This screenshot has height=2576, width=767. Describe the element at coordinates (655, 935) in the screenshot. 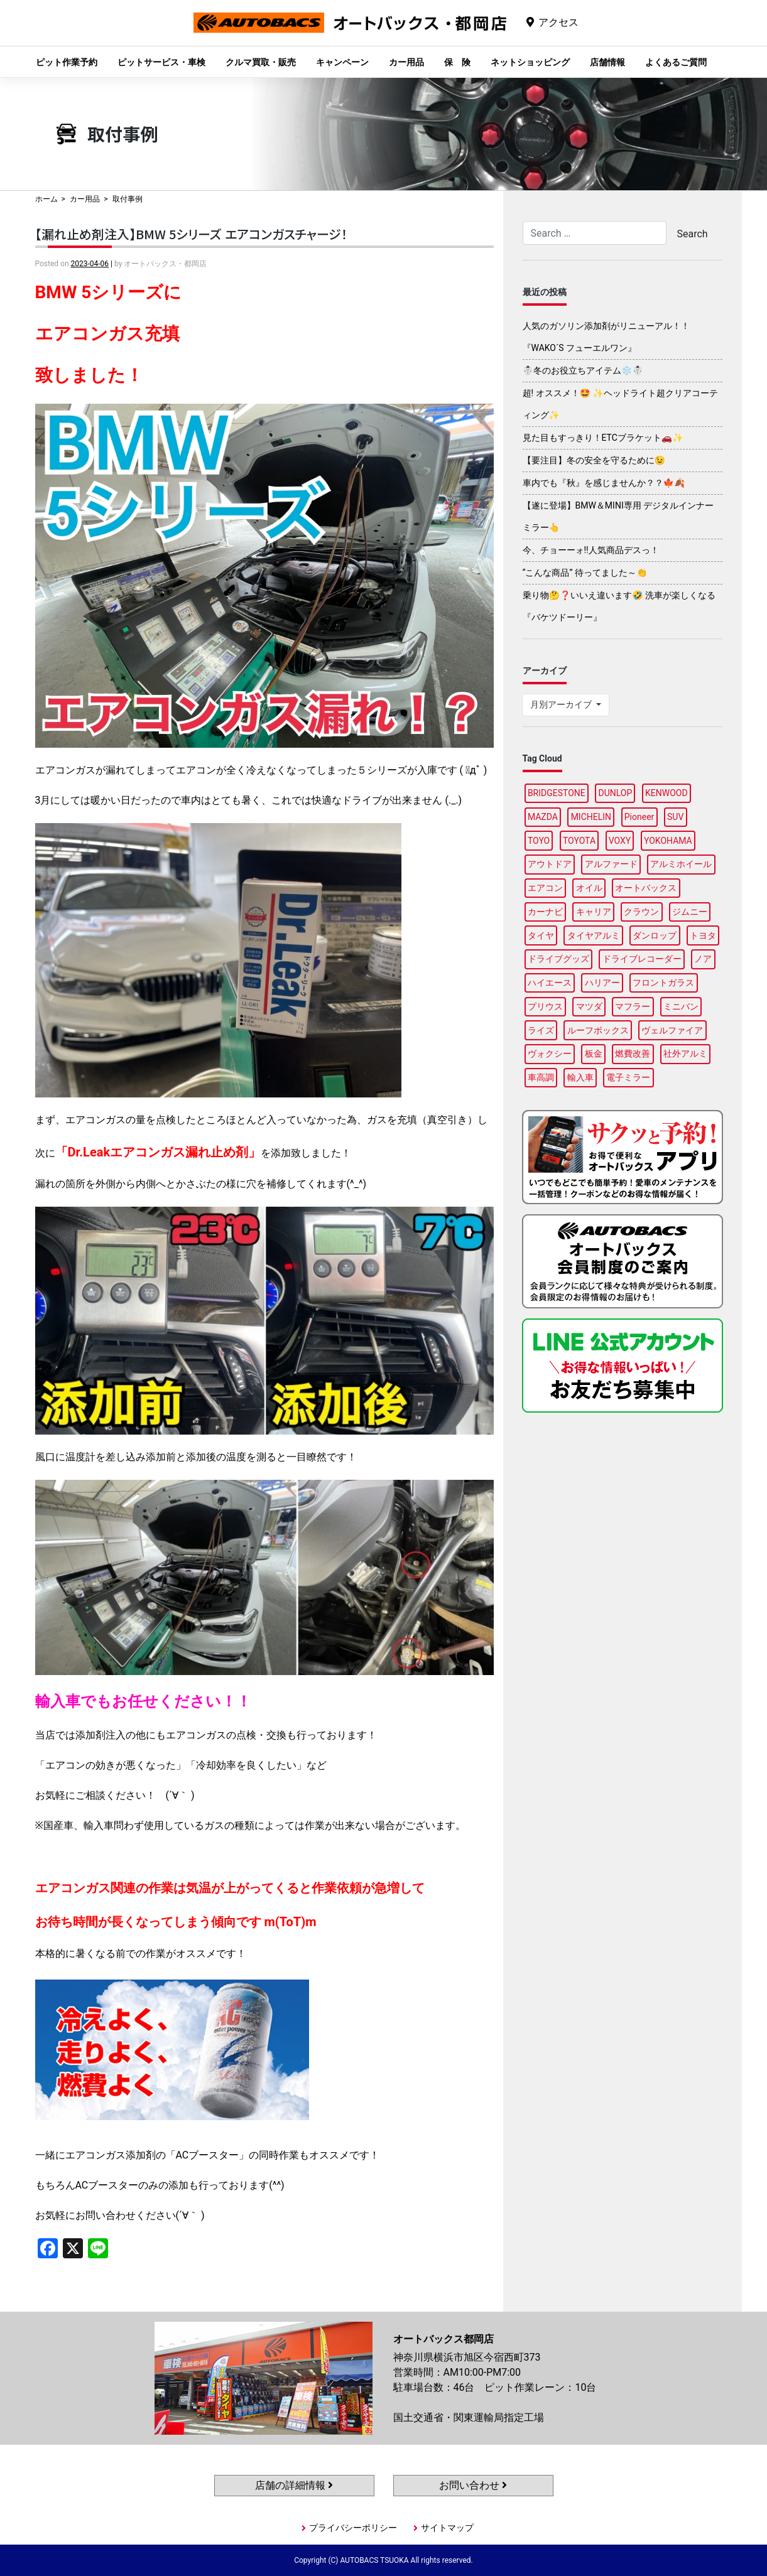

I see `ダンロップ [ダンロップ (90個の項目)]` at that location.